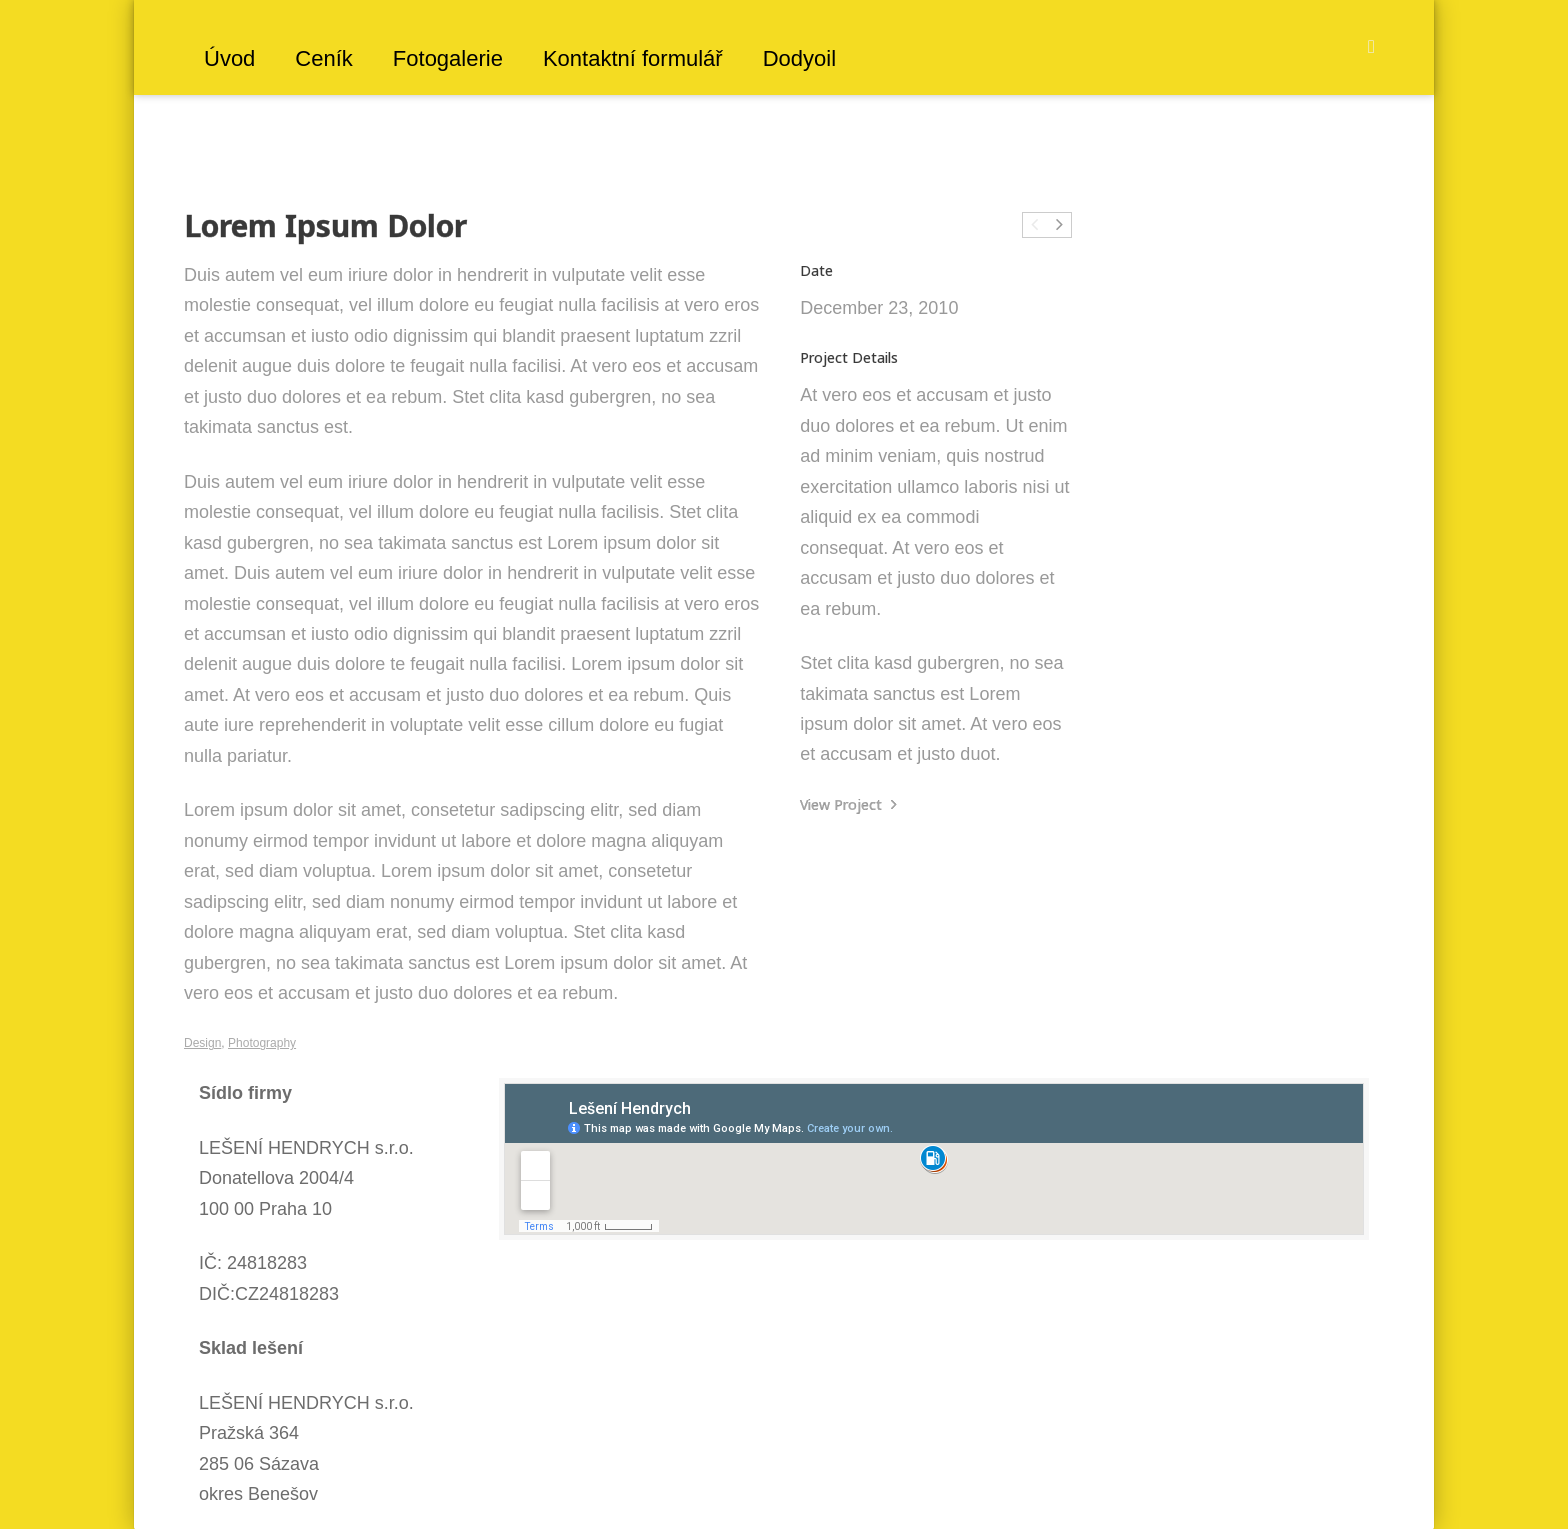  I want to click on Photography, so click(262, 1043).